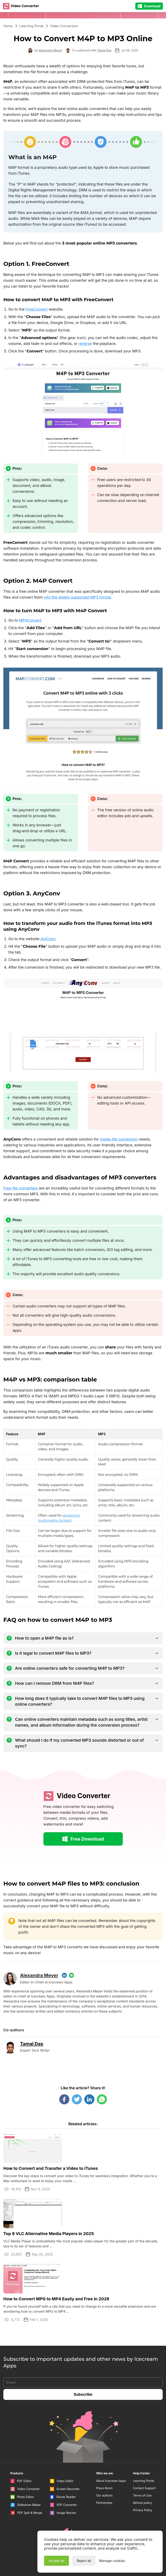 Image resolution: width=166 pixels, height=2576 pixels. Describe the element at coordinates (48, 2233) in the screenshot. I see `Top 8 VLC Alternative Media Players in 2025` at that location.